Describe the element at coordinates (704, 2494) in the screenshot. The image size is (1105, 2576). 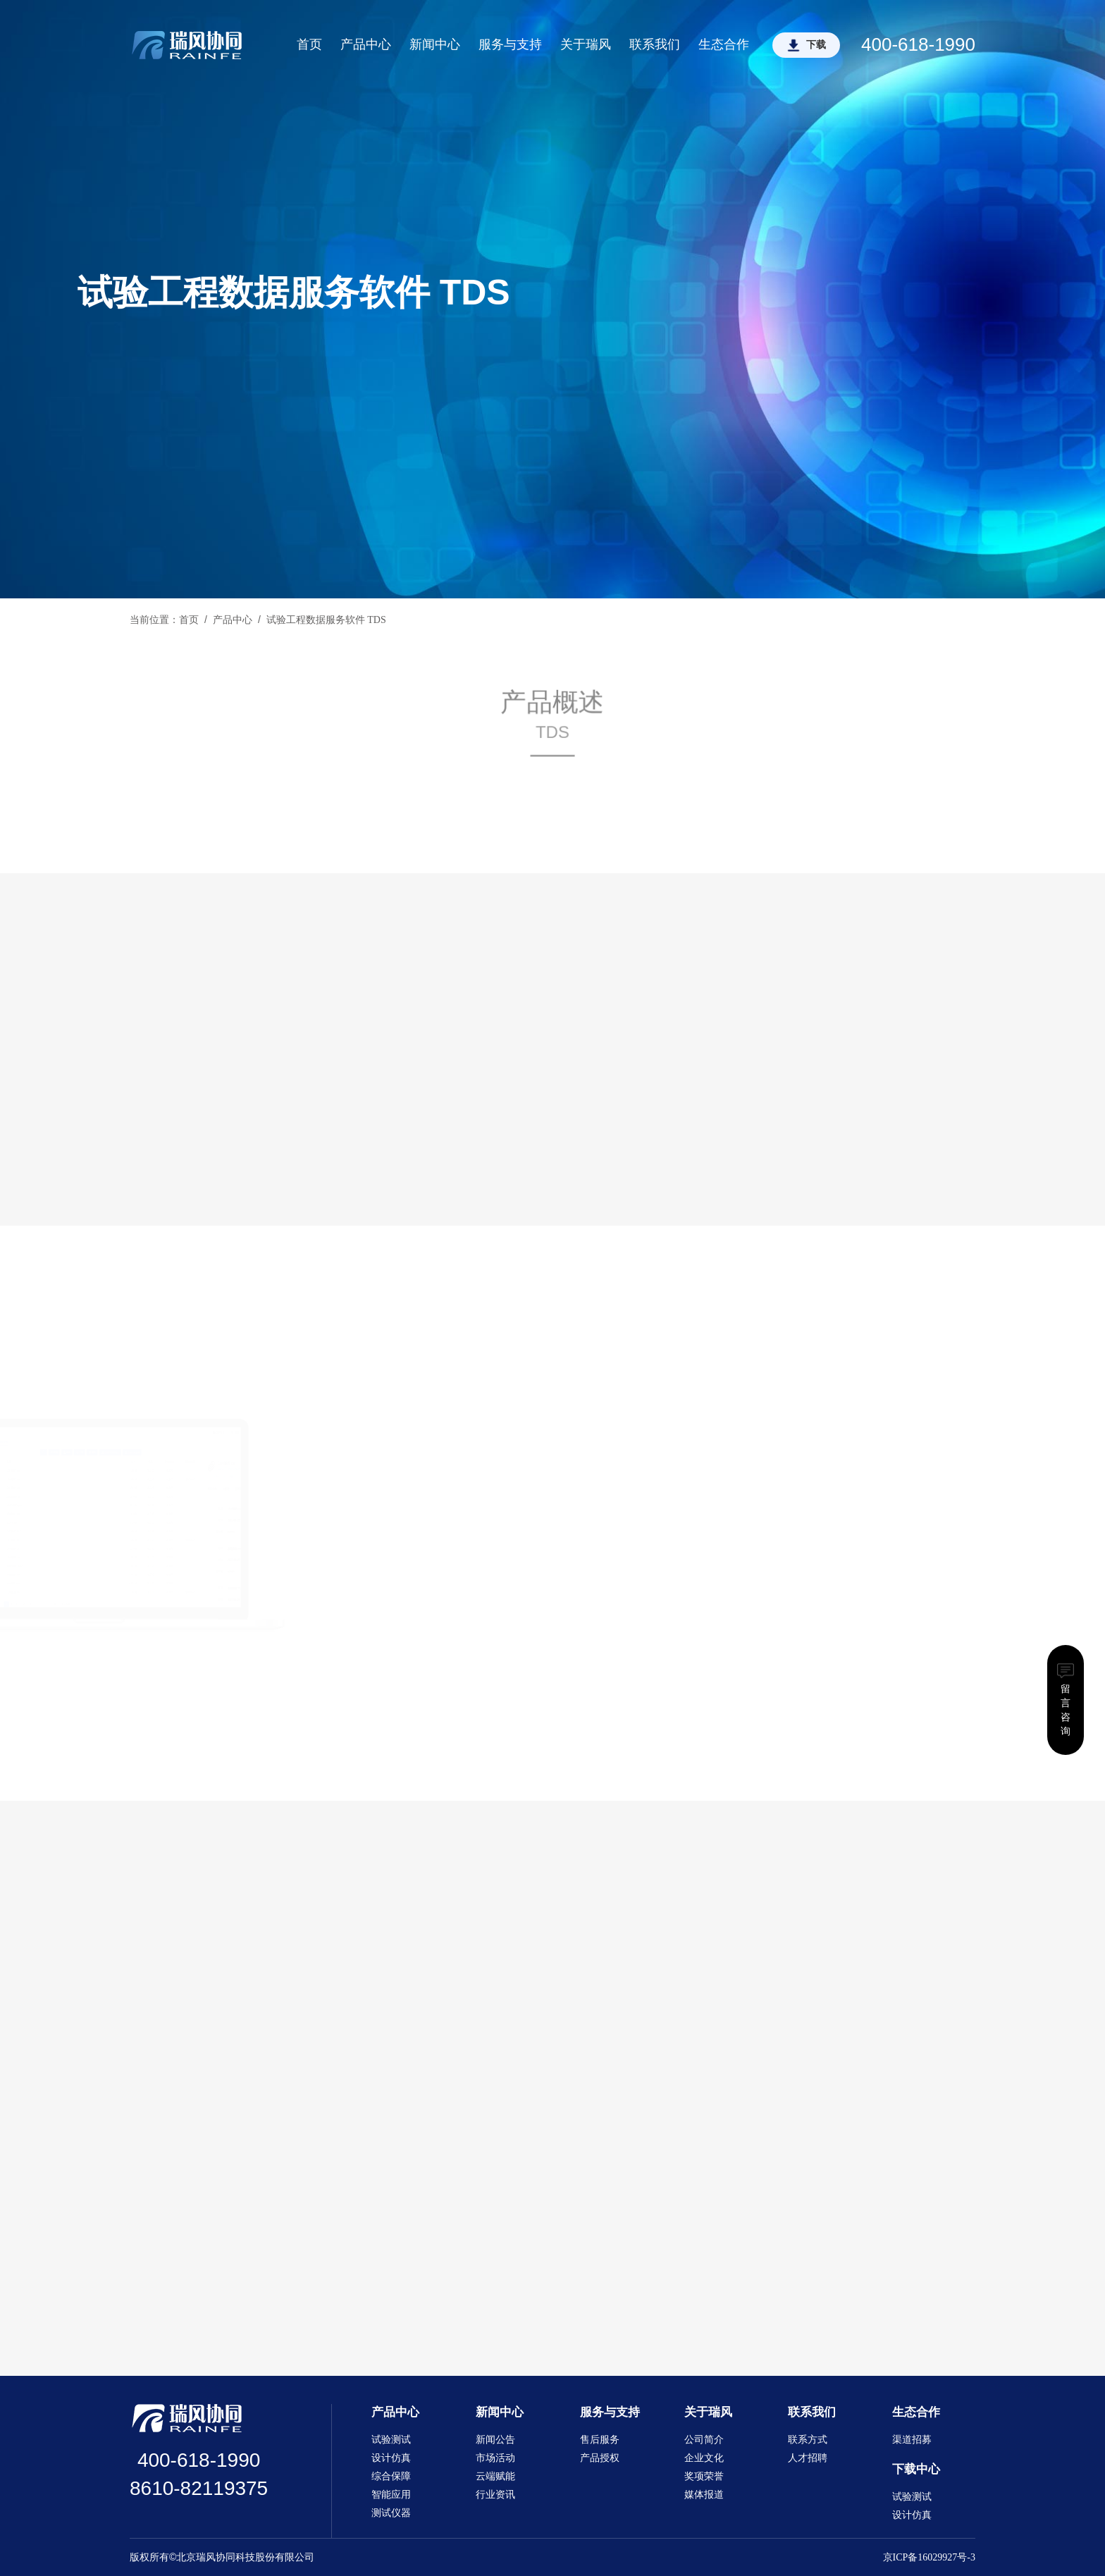
I see `媒体报道` at that location.